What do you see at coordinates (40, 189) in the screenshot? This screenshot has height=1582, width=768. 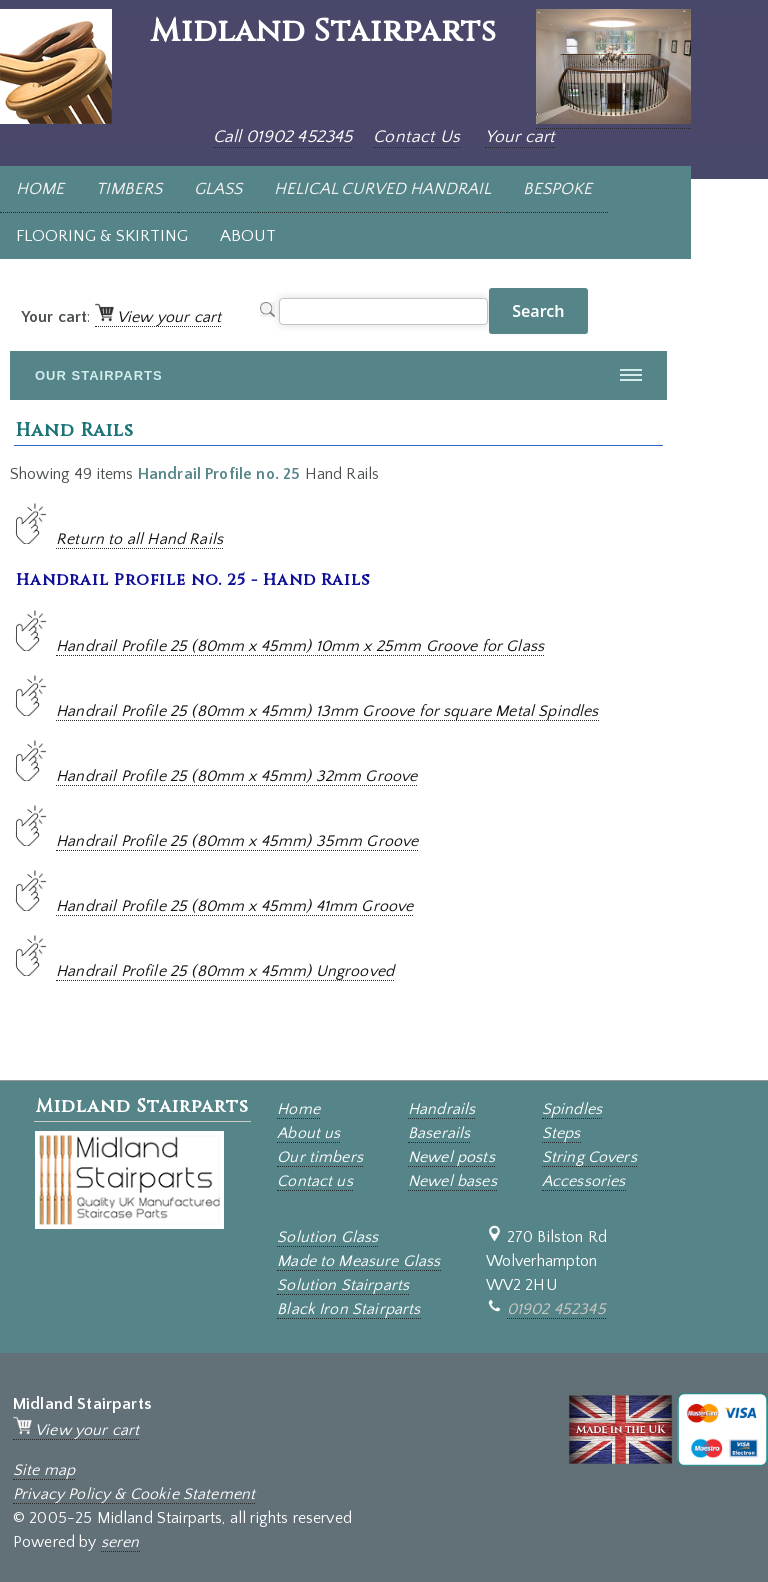 I see `HOME` at bounding box center [40, 189].